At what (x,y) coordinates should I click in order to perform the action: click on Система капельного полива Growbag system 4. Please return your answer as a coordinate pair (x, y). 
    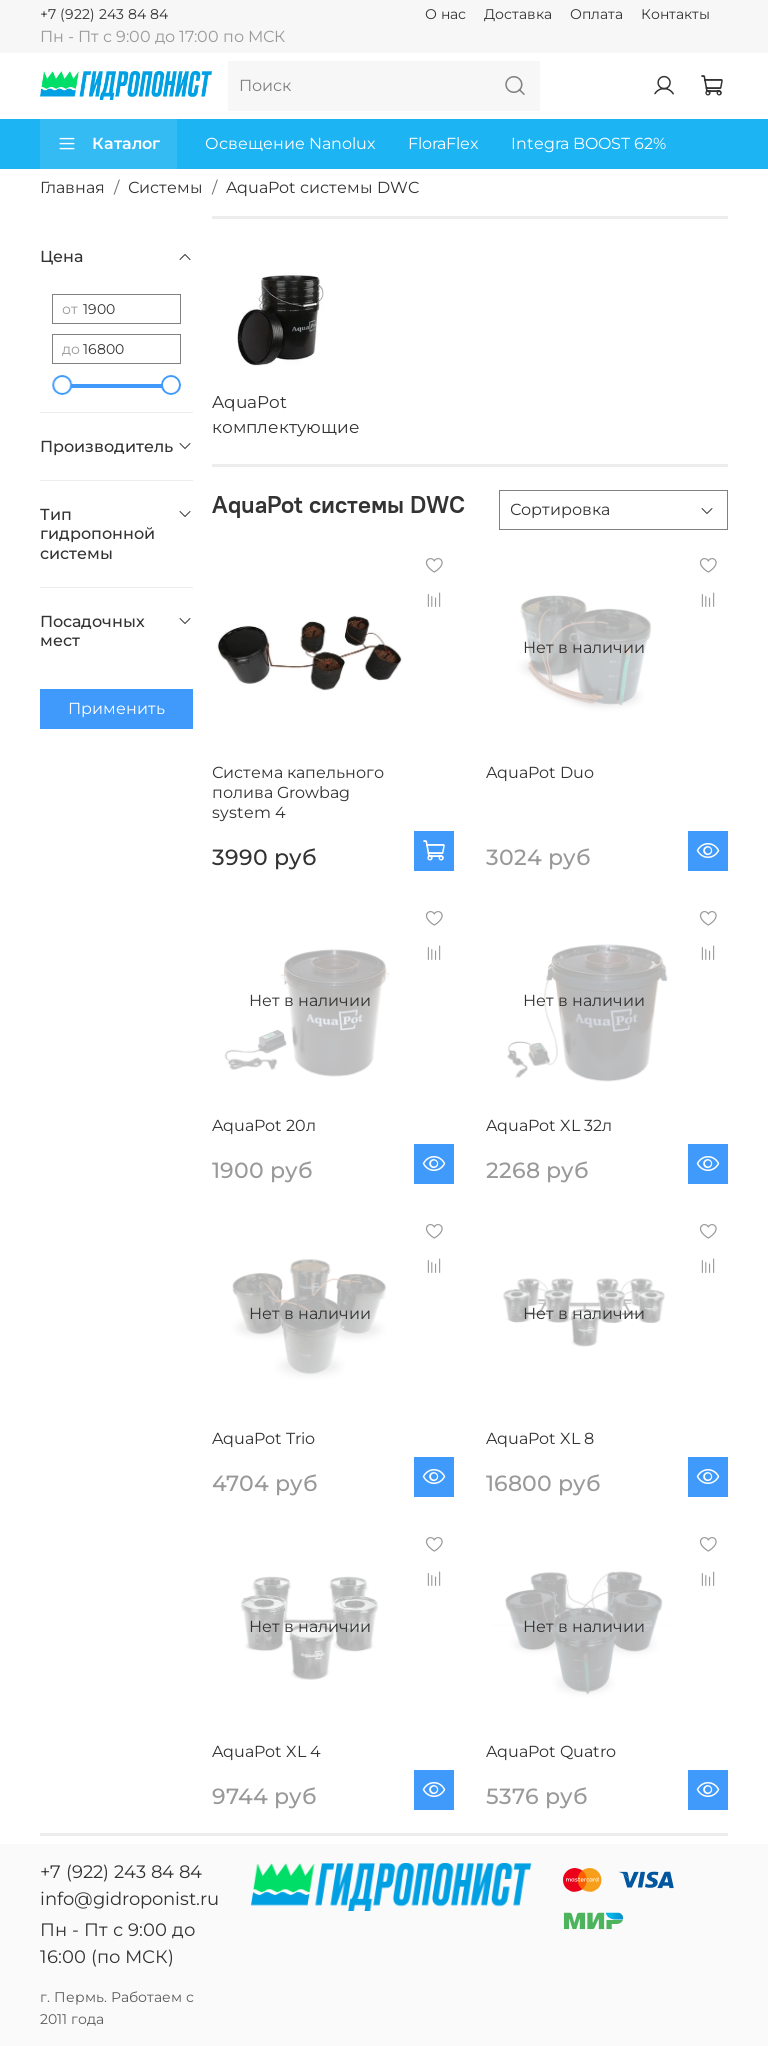
    Looking at the image, I should click on (298, 792).